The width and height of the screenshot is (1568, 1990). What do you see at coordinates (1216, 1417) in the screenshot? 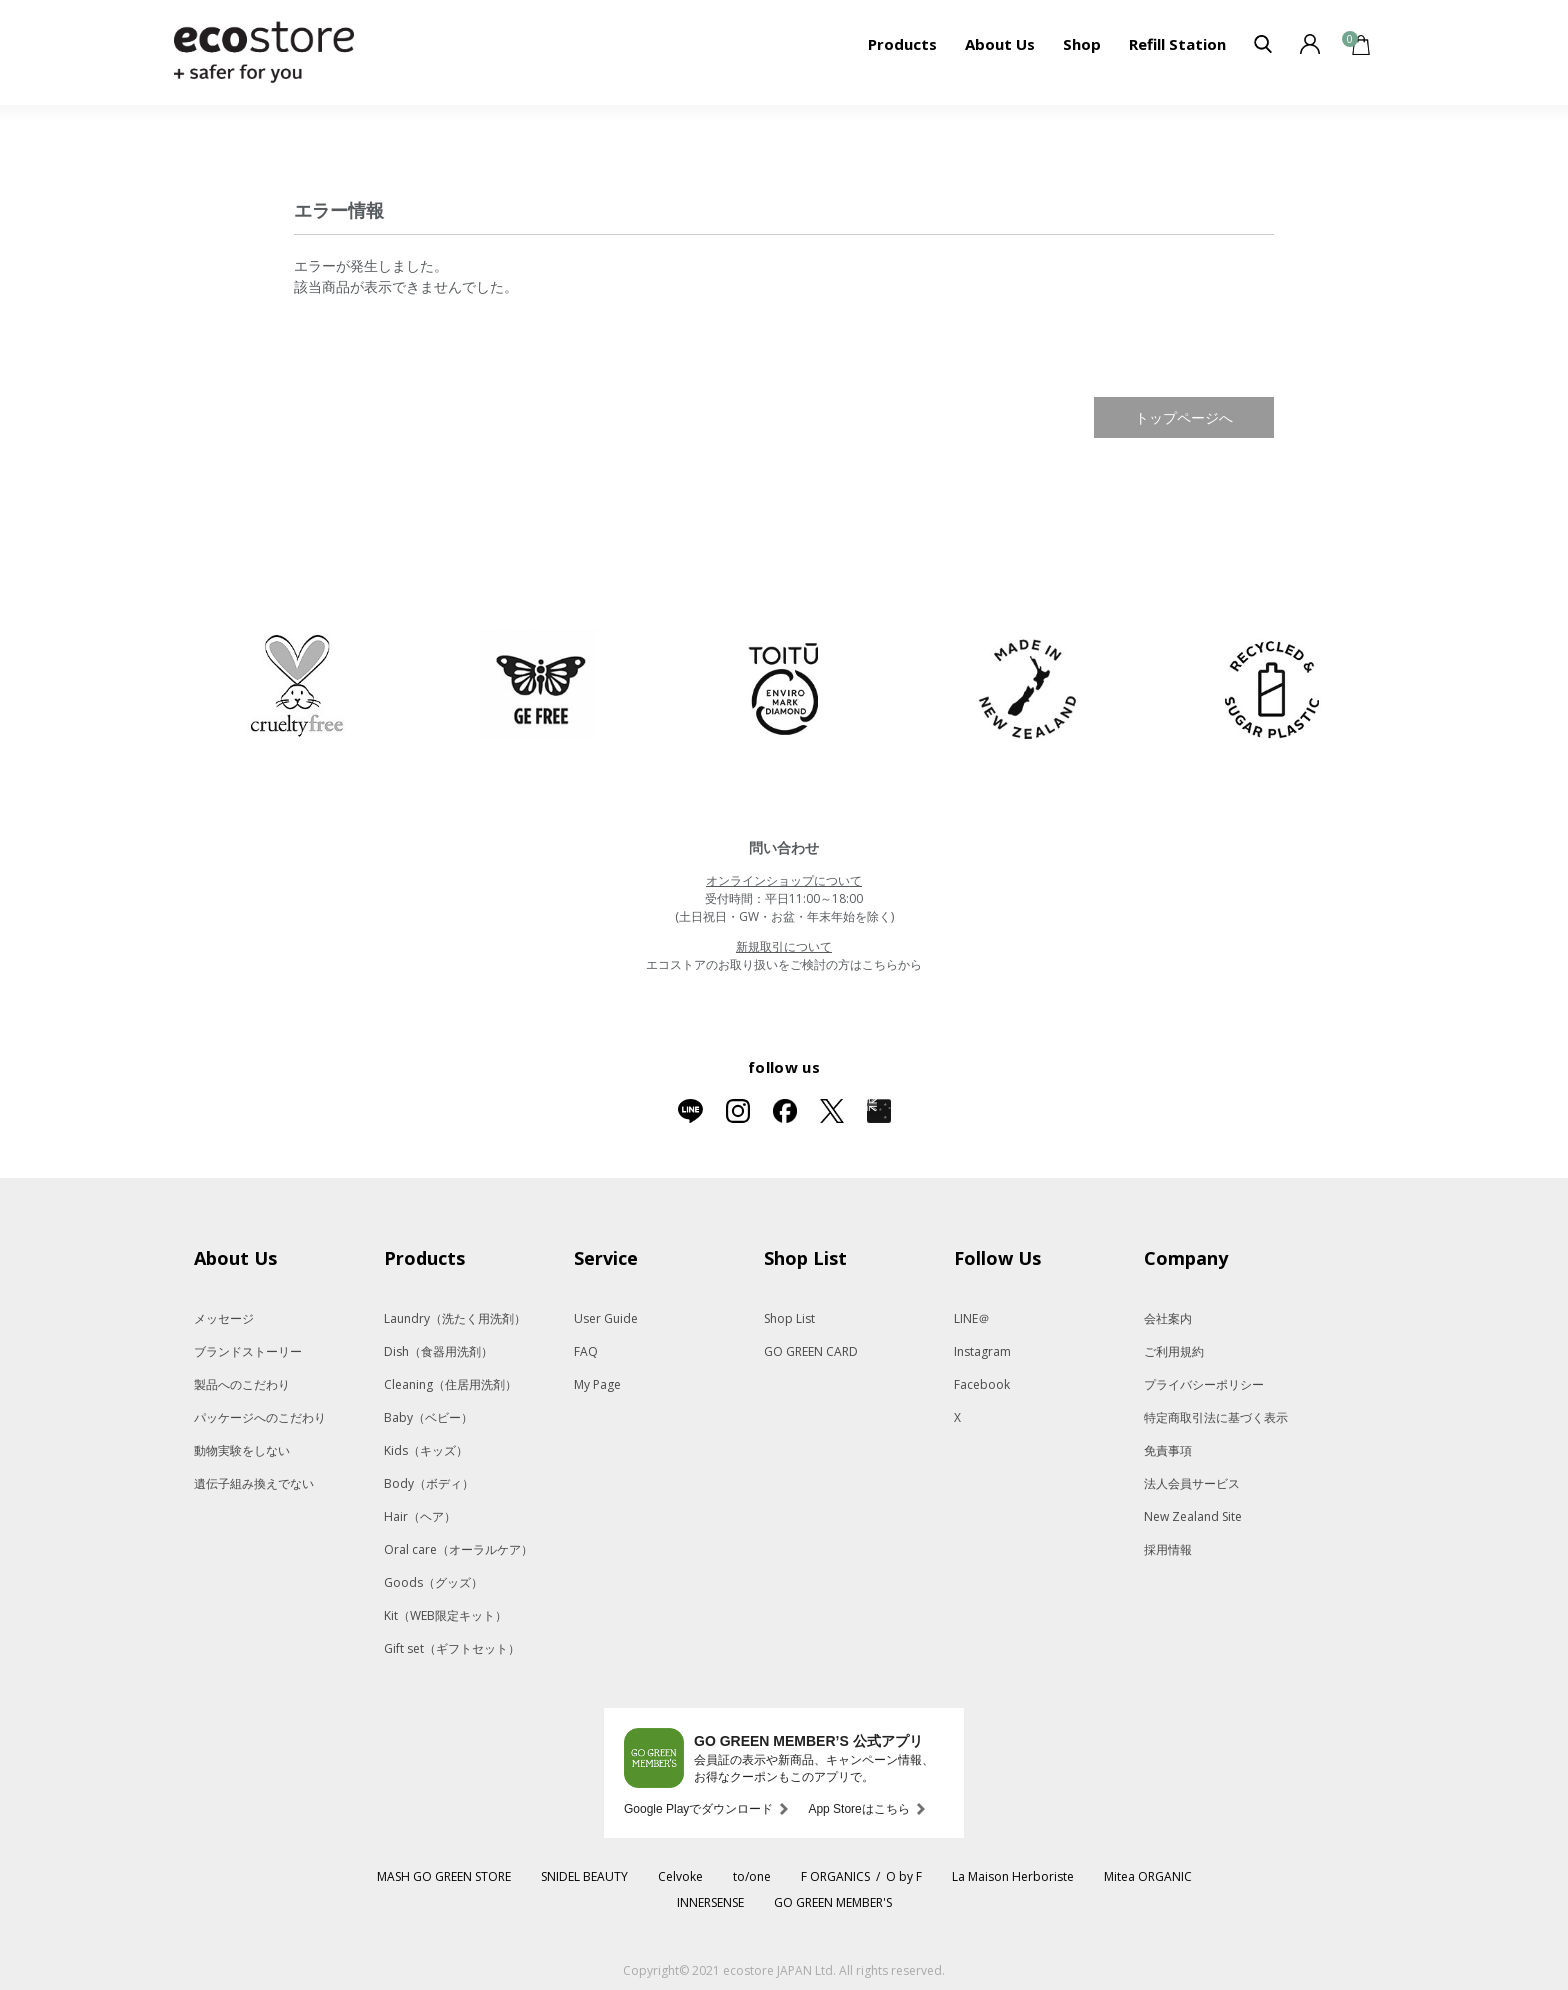
I see `特定商取引法に基づく表示` at bounding box center [1216, 1417].